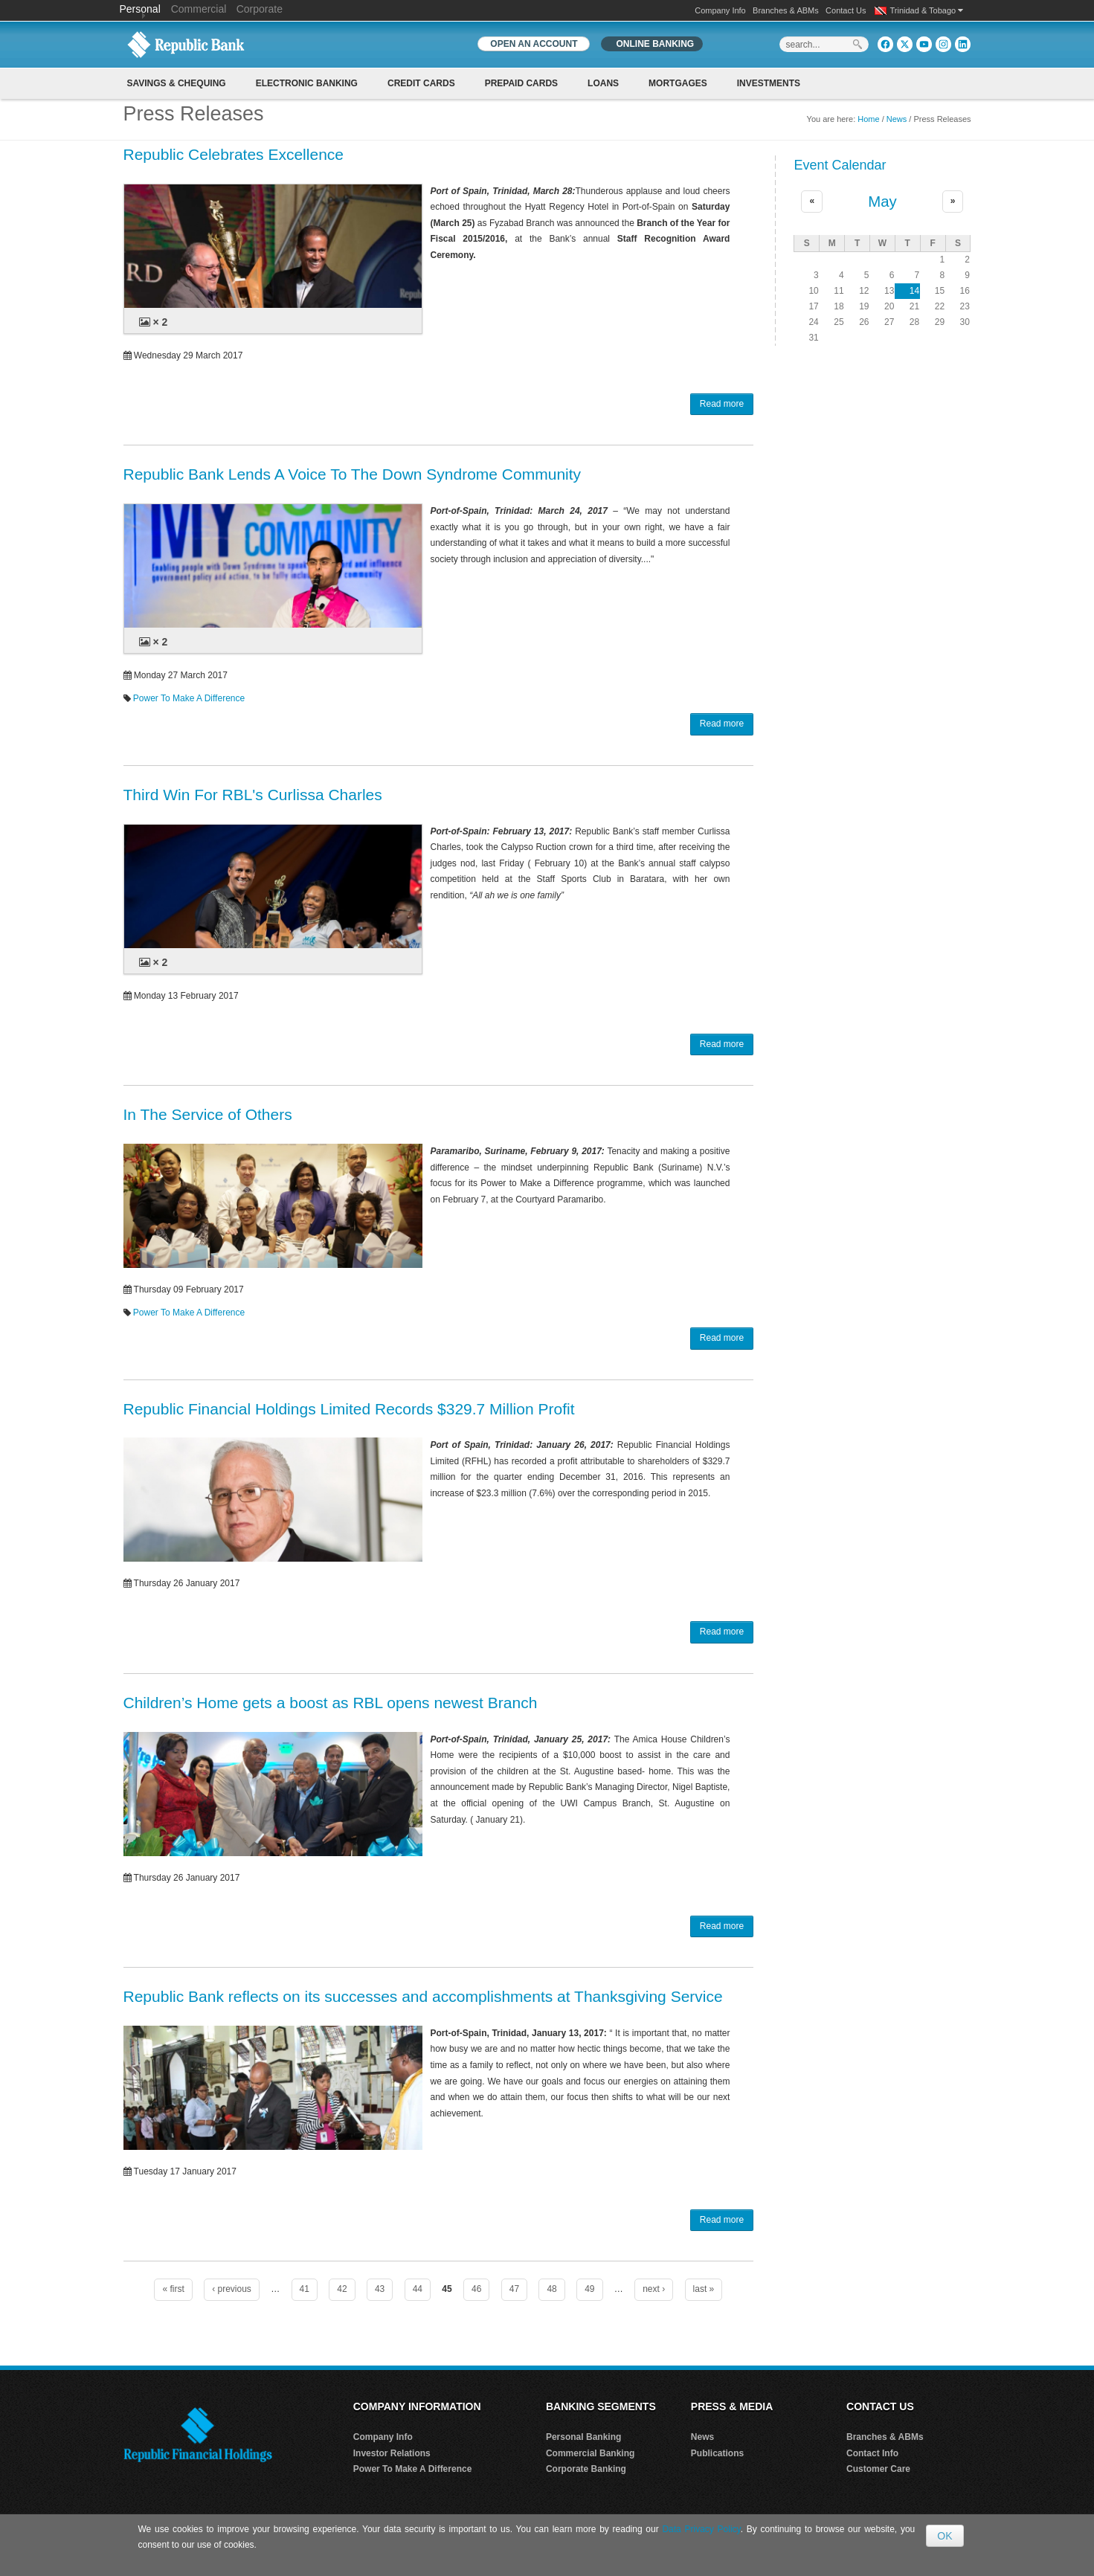 This screenshot has height=2576, width=1094. Describe the element at coordinates (260, 9) in the screenshot. I see `Corporate` at that location.